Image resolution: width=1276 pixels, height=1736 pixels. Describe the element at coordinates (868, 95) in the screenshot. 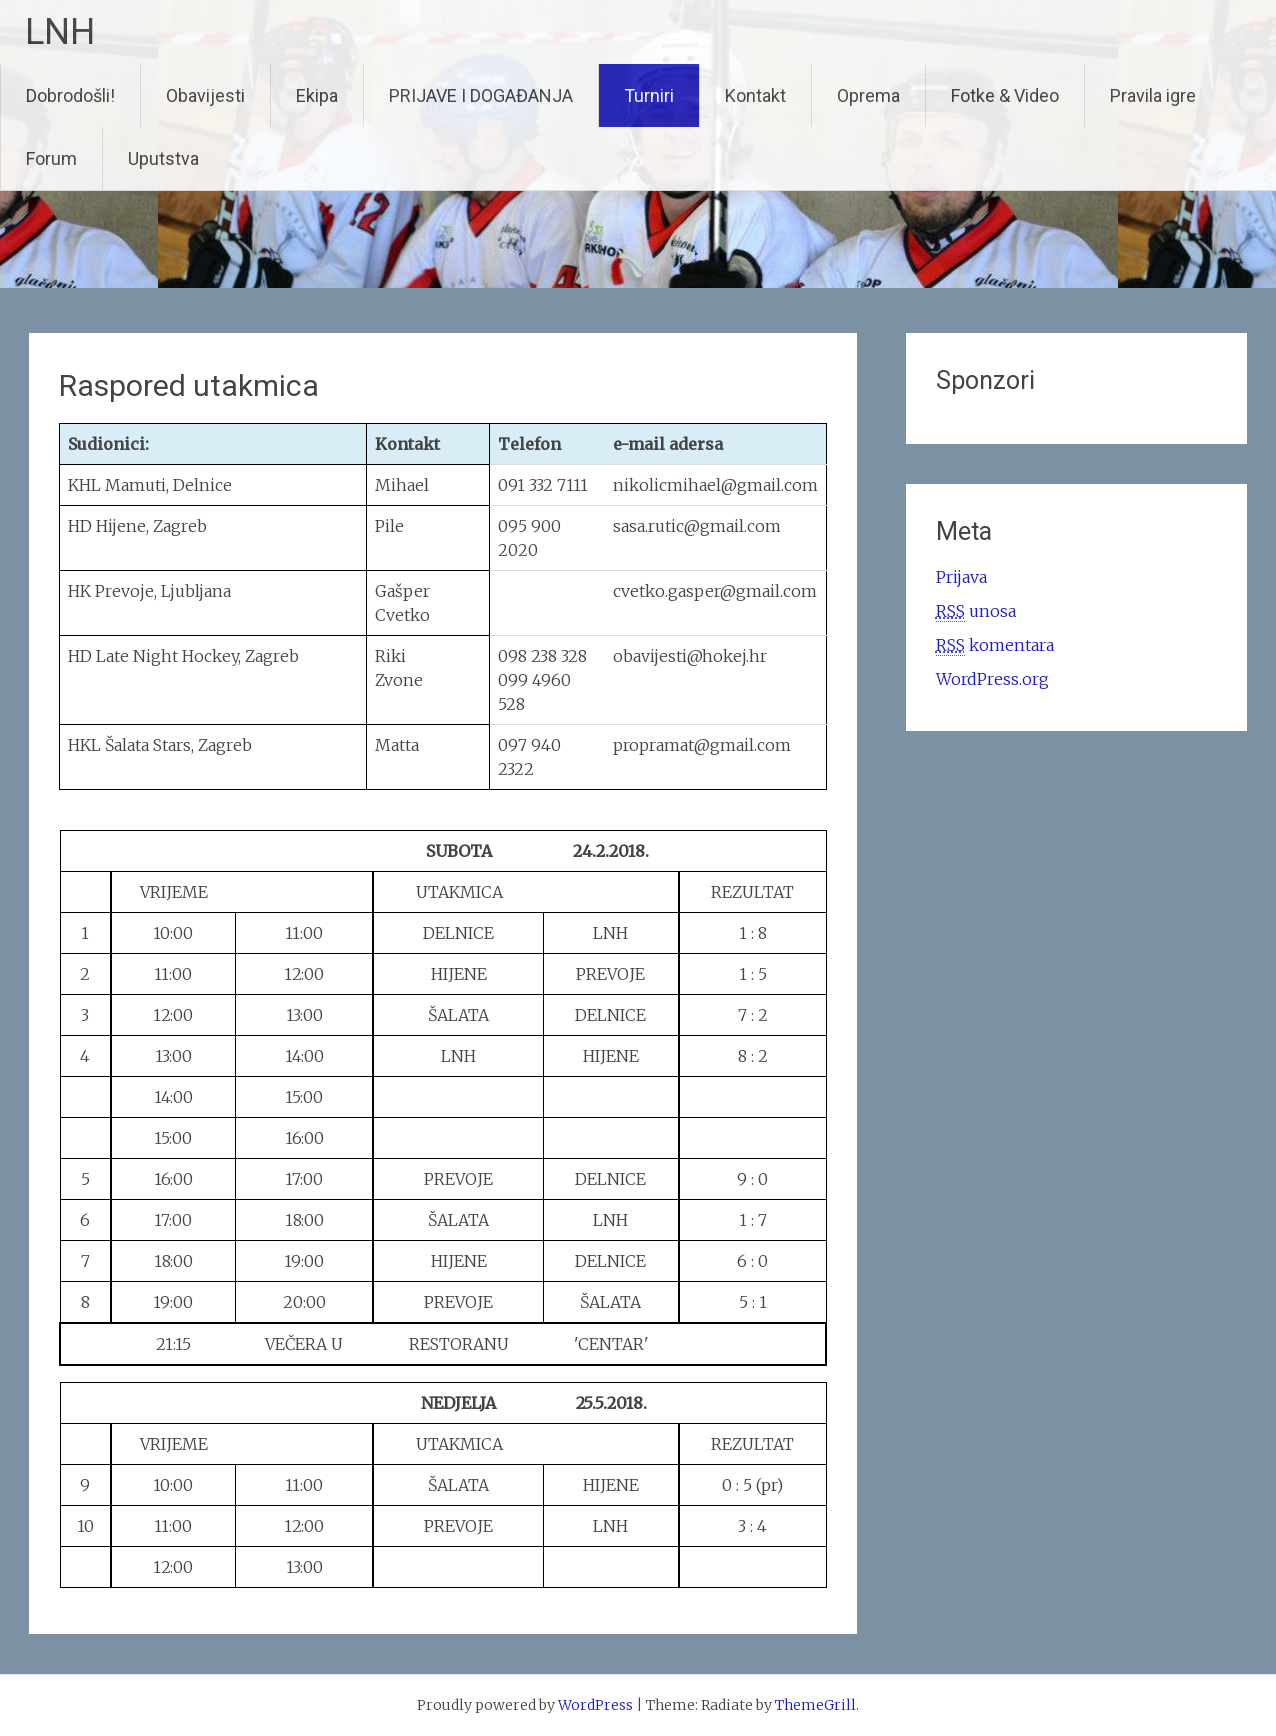

I see `Oprema` at that location.